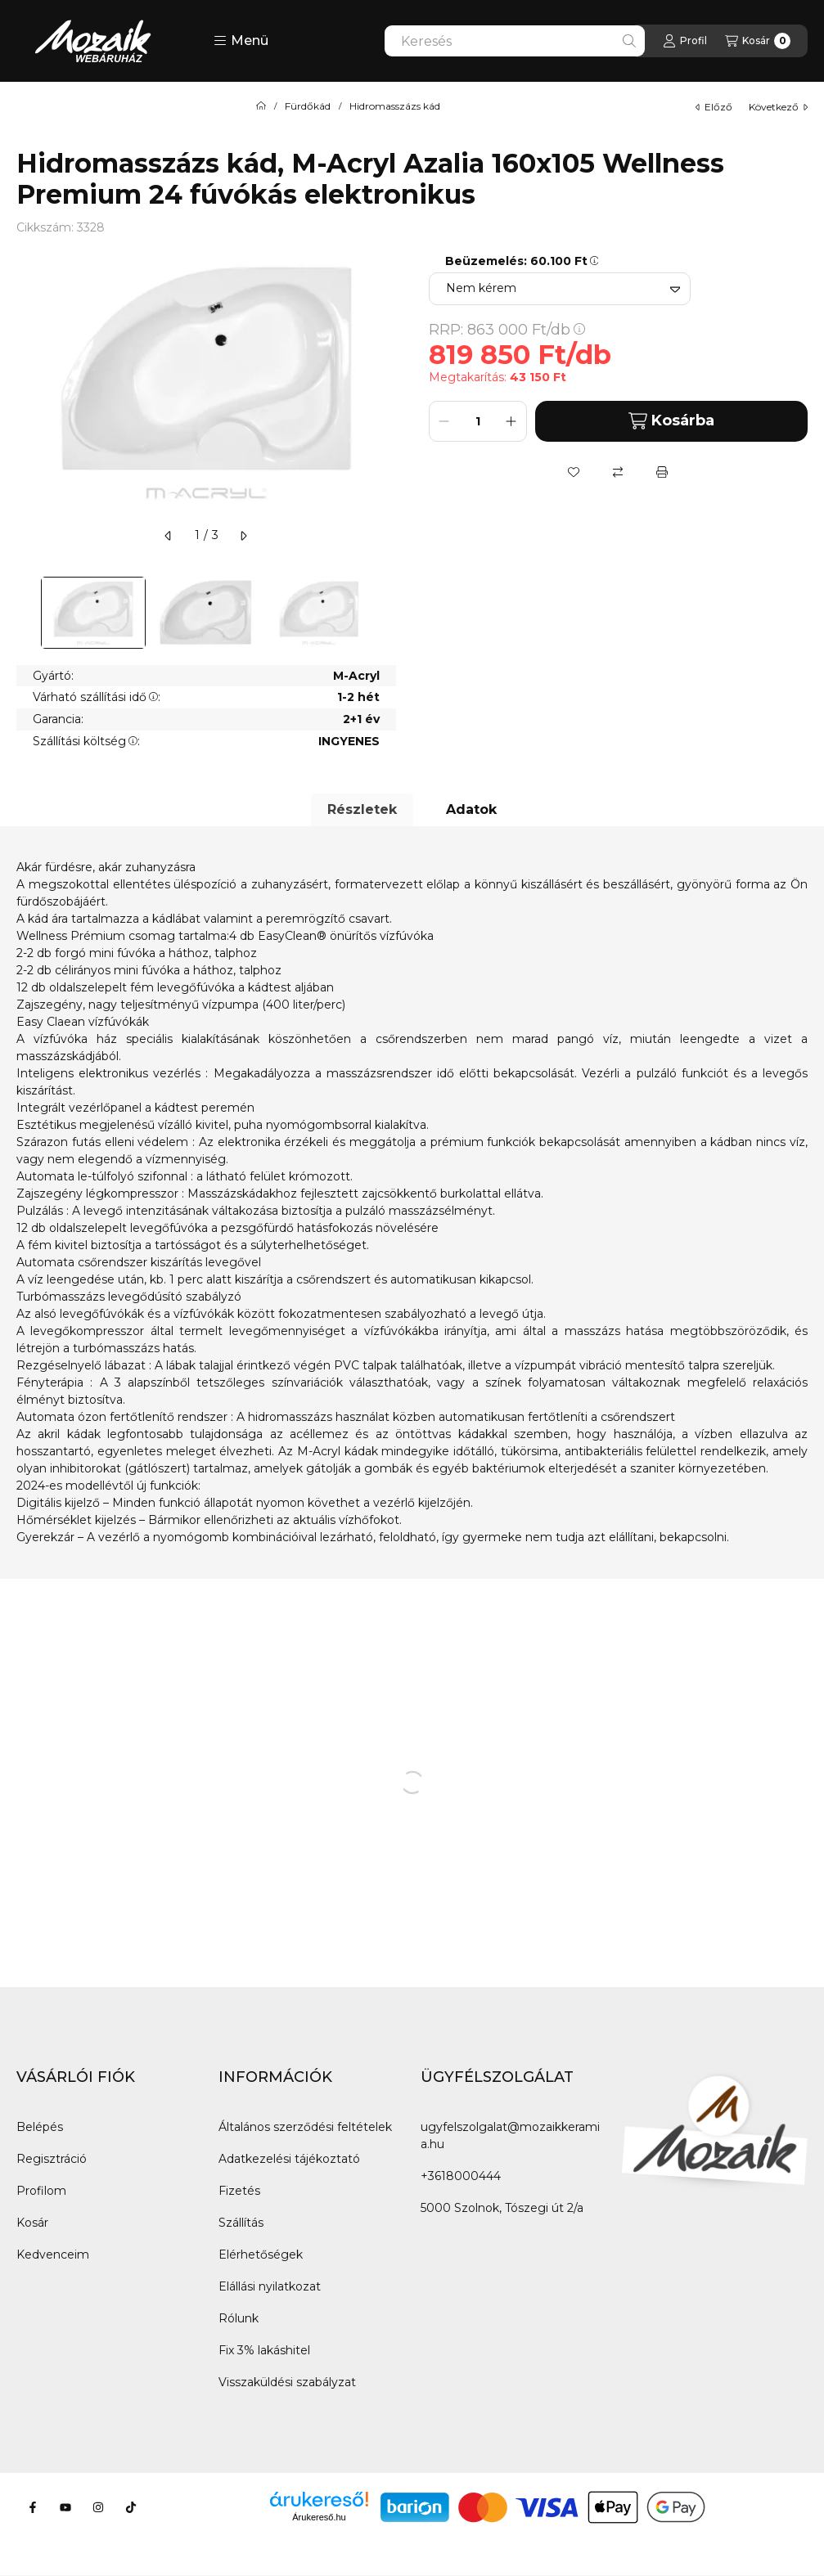 The height and width of the screenshot is (2576, 824). I want to click on [combobox], so click(515, 41).